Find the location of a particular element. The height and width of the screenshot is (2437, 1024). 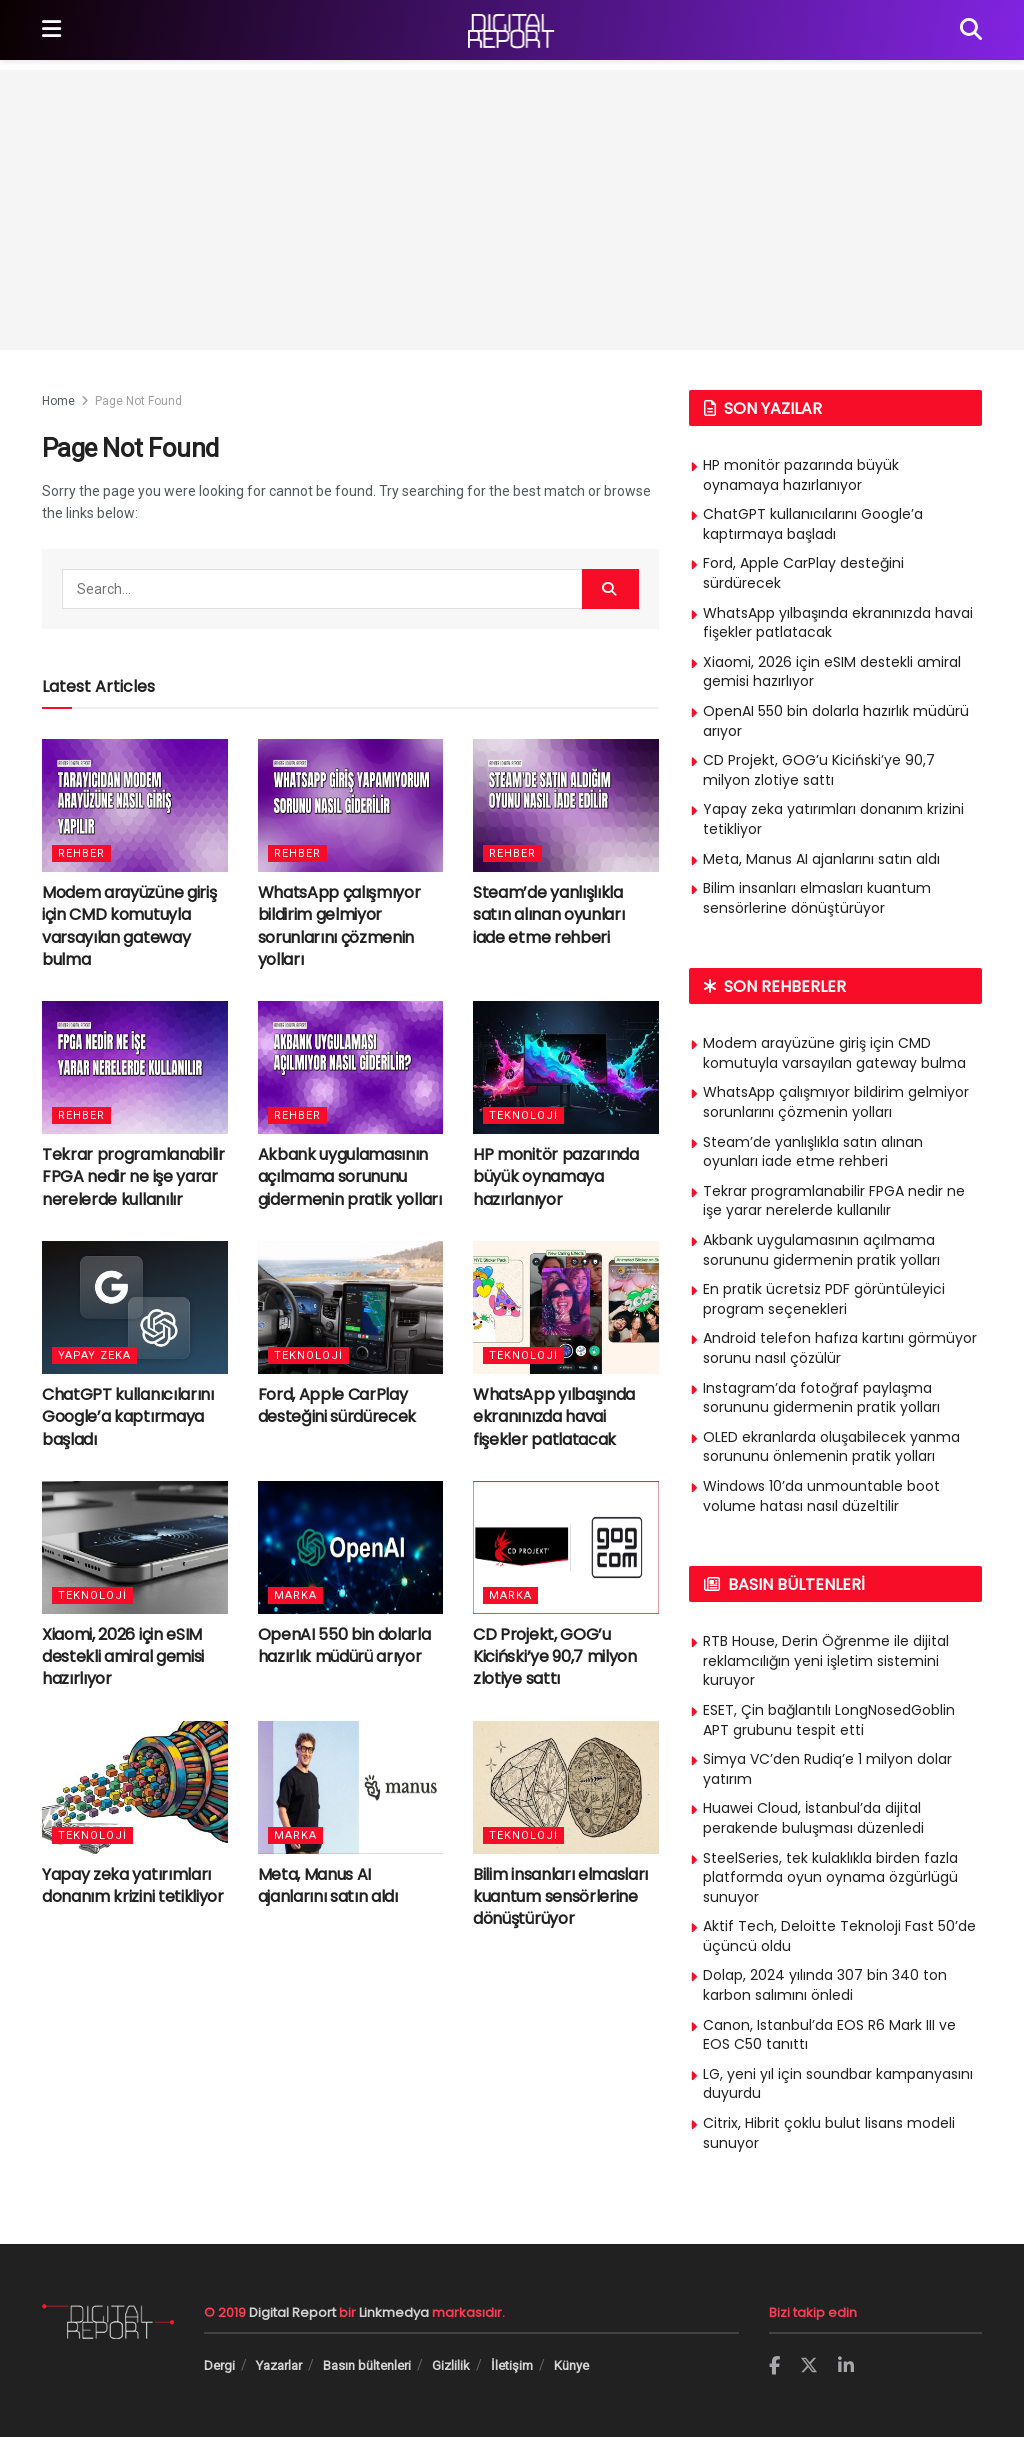

RTB House, Derin Öğrenme ile dijital reklamcılığın yeni işletim sistemini kuruyor is located at coordinates (826, 1660).